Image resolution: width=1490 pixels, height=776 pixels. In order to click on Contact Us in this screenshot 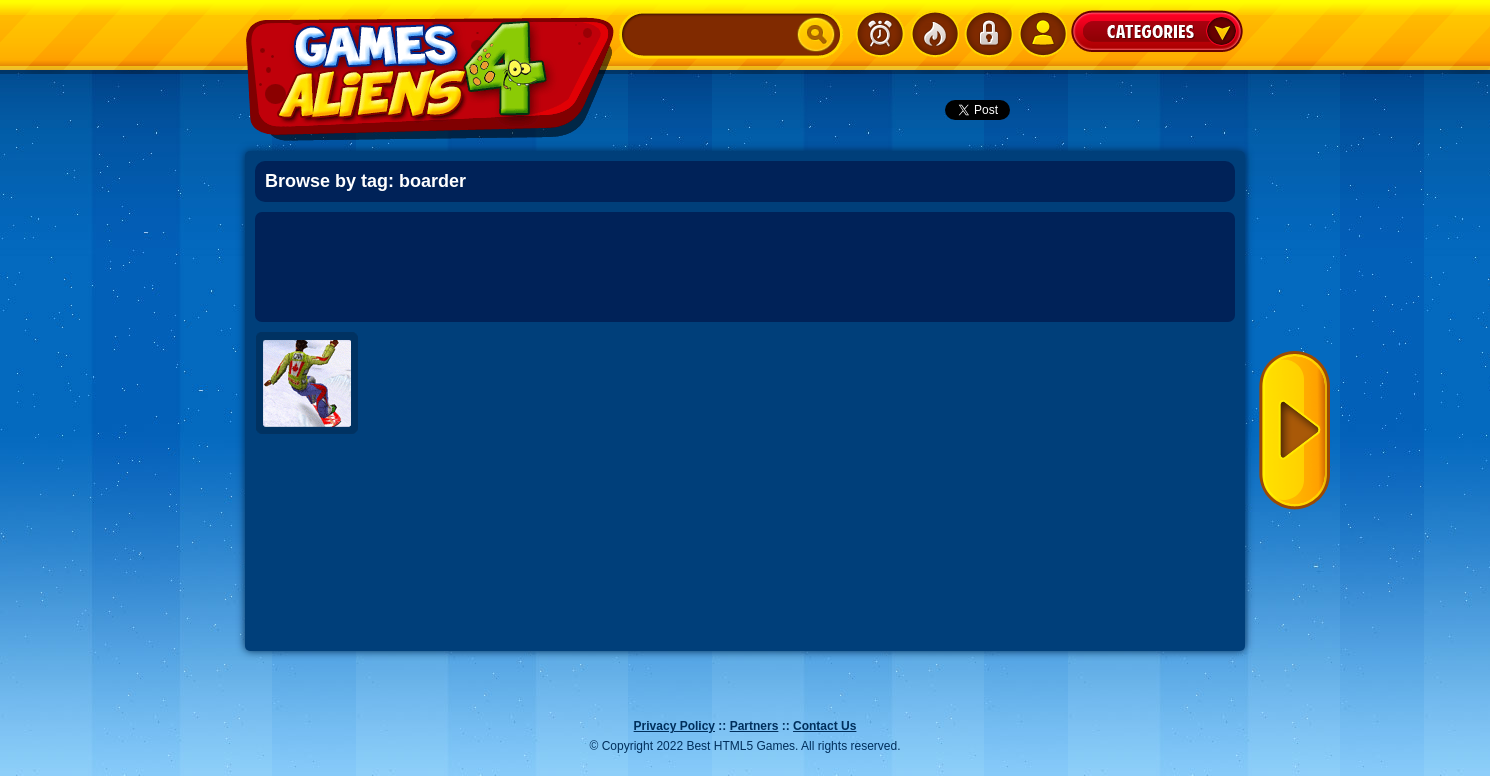, I will do `click(824, 726)`.